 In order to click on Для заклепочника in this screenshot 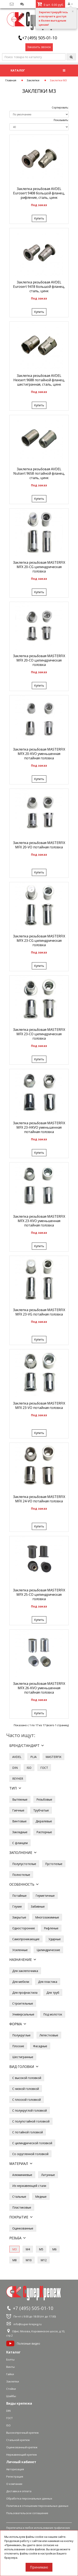, I will do `click(25, 1971)`.